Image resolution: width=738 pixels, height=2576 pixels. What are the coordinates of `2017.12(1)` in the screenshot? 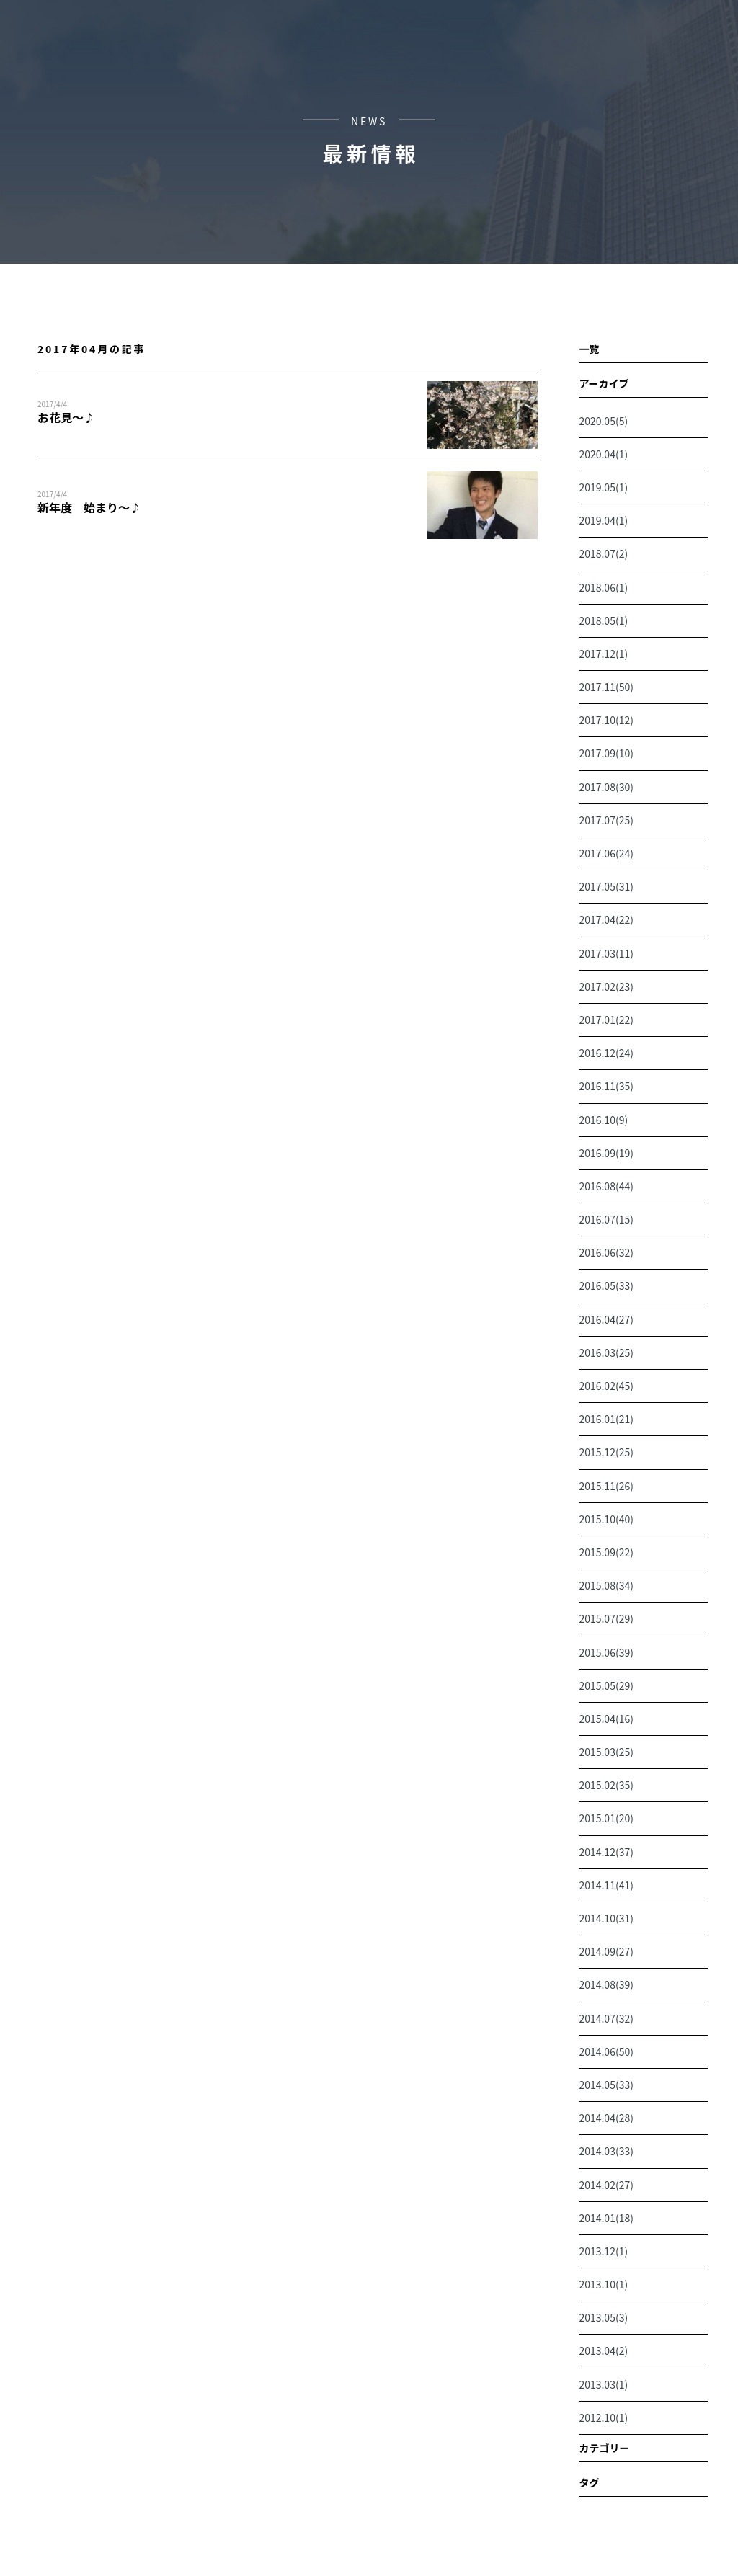 It's located at (603, 653).